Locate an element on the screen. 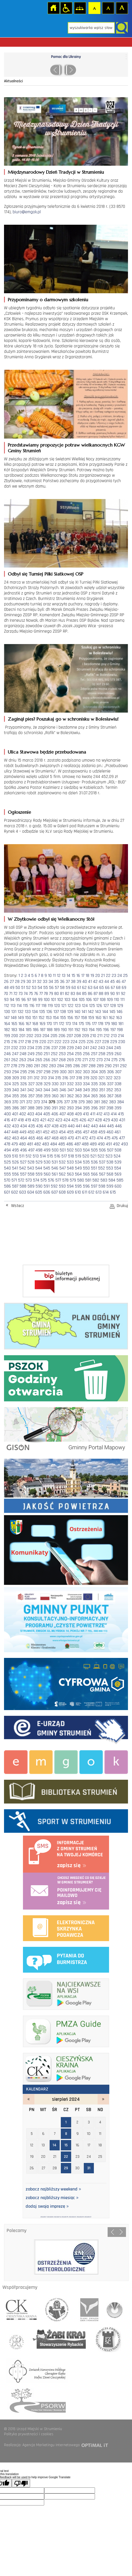  524 is located at coordinates (117, 1156).